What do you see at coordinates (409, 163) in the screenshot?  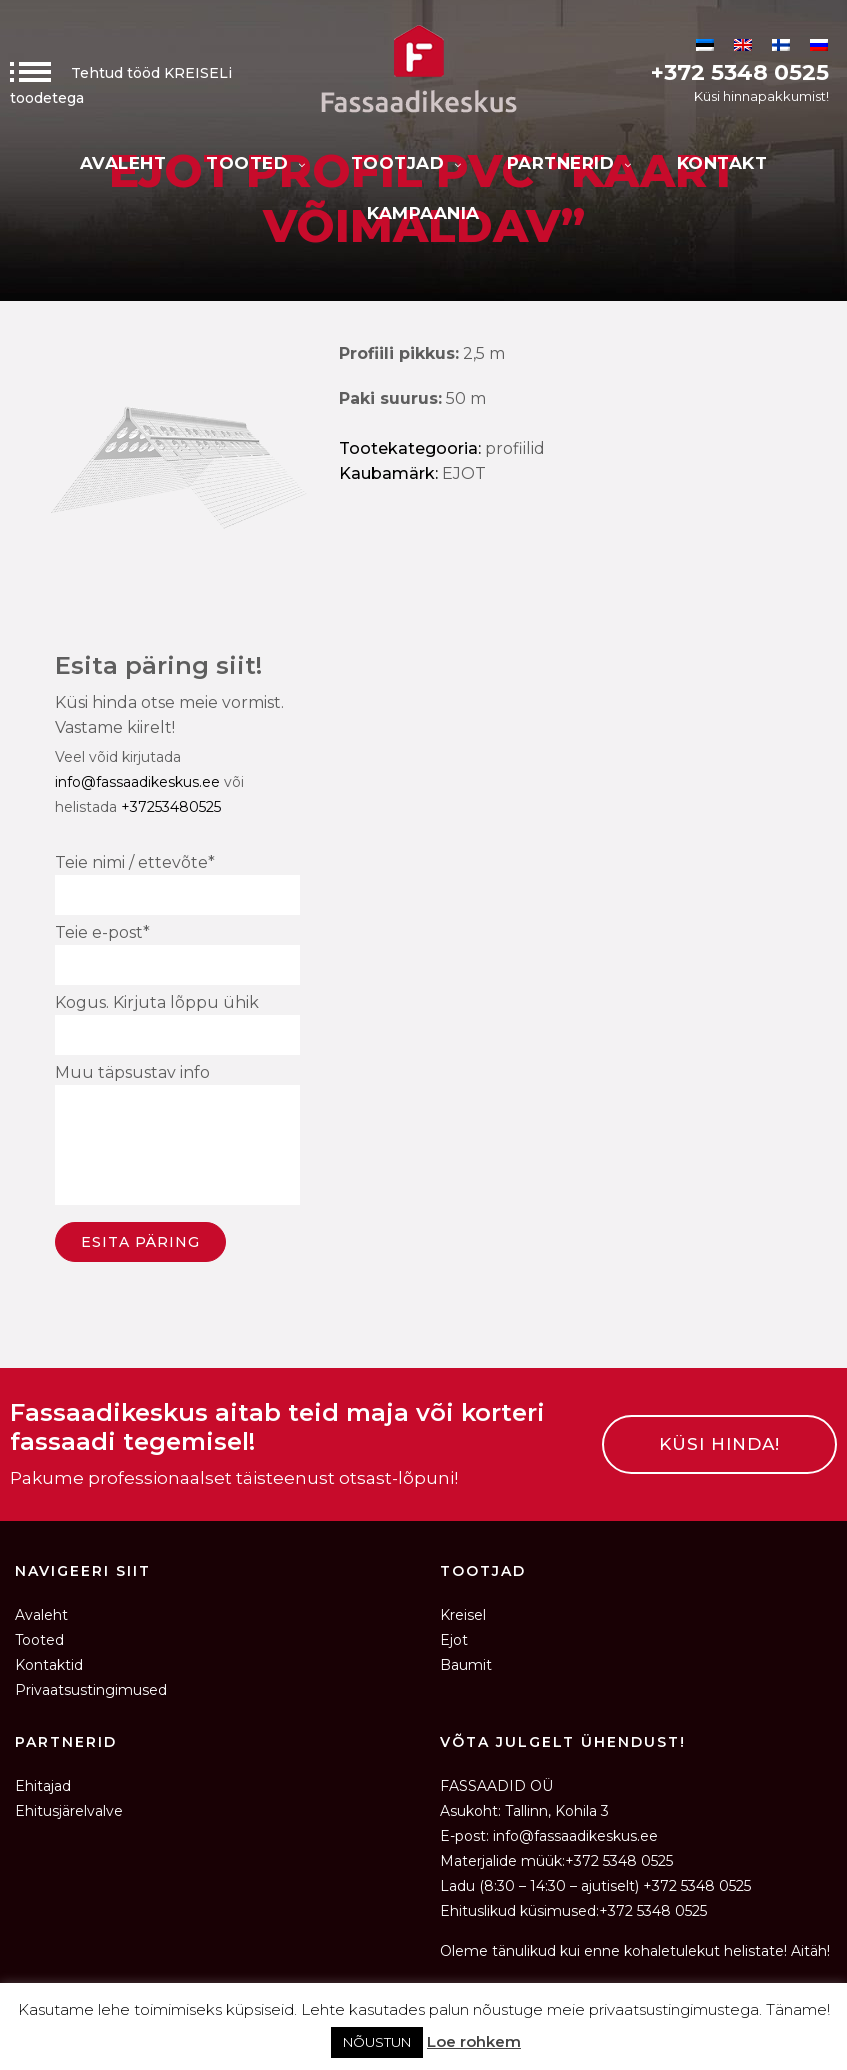 I see `Tootjad` at bounding box center [409, 163].